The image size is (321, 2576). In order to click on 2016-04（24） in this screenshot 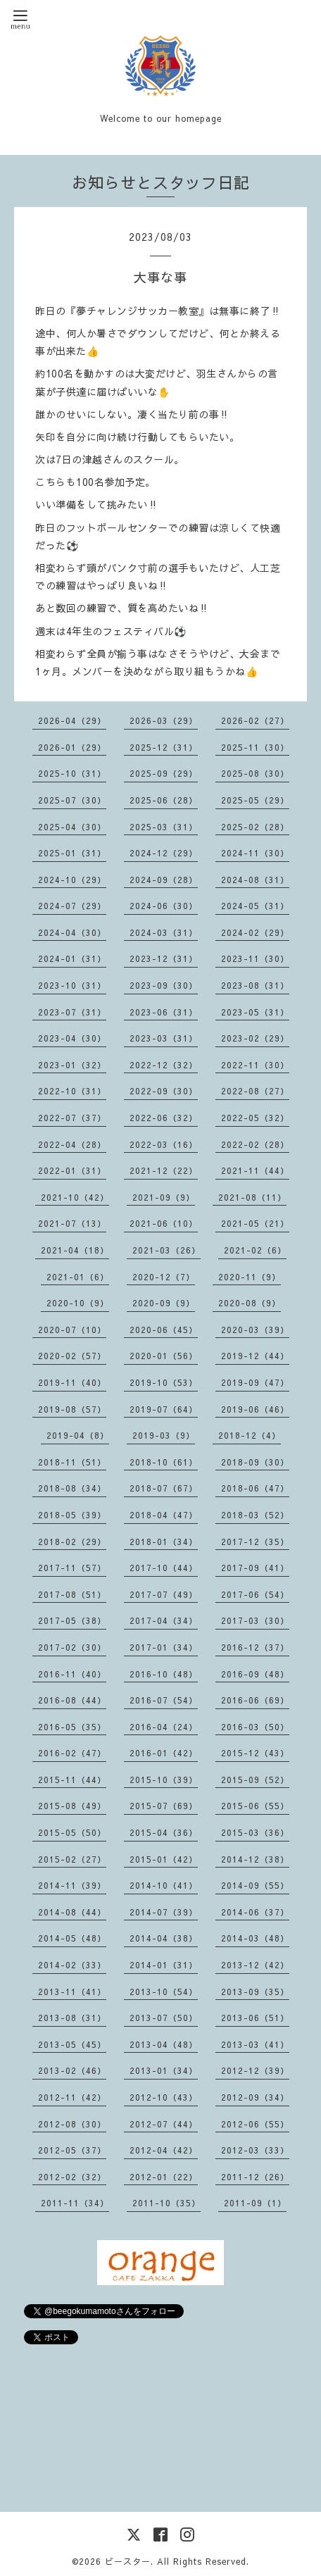, I will do `click(164, 1726)`.